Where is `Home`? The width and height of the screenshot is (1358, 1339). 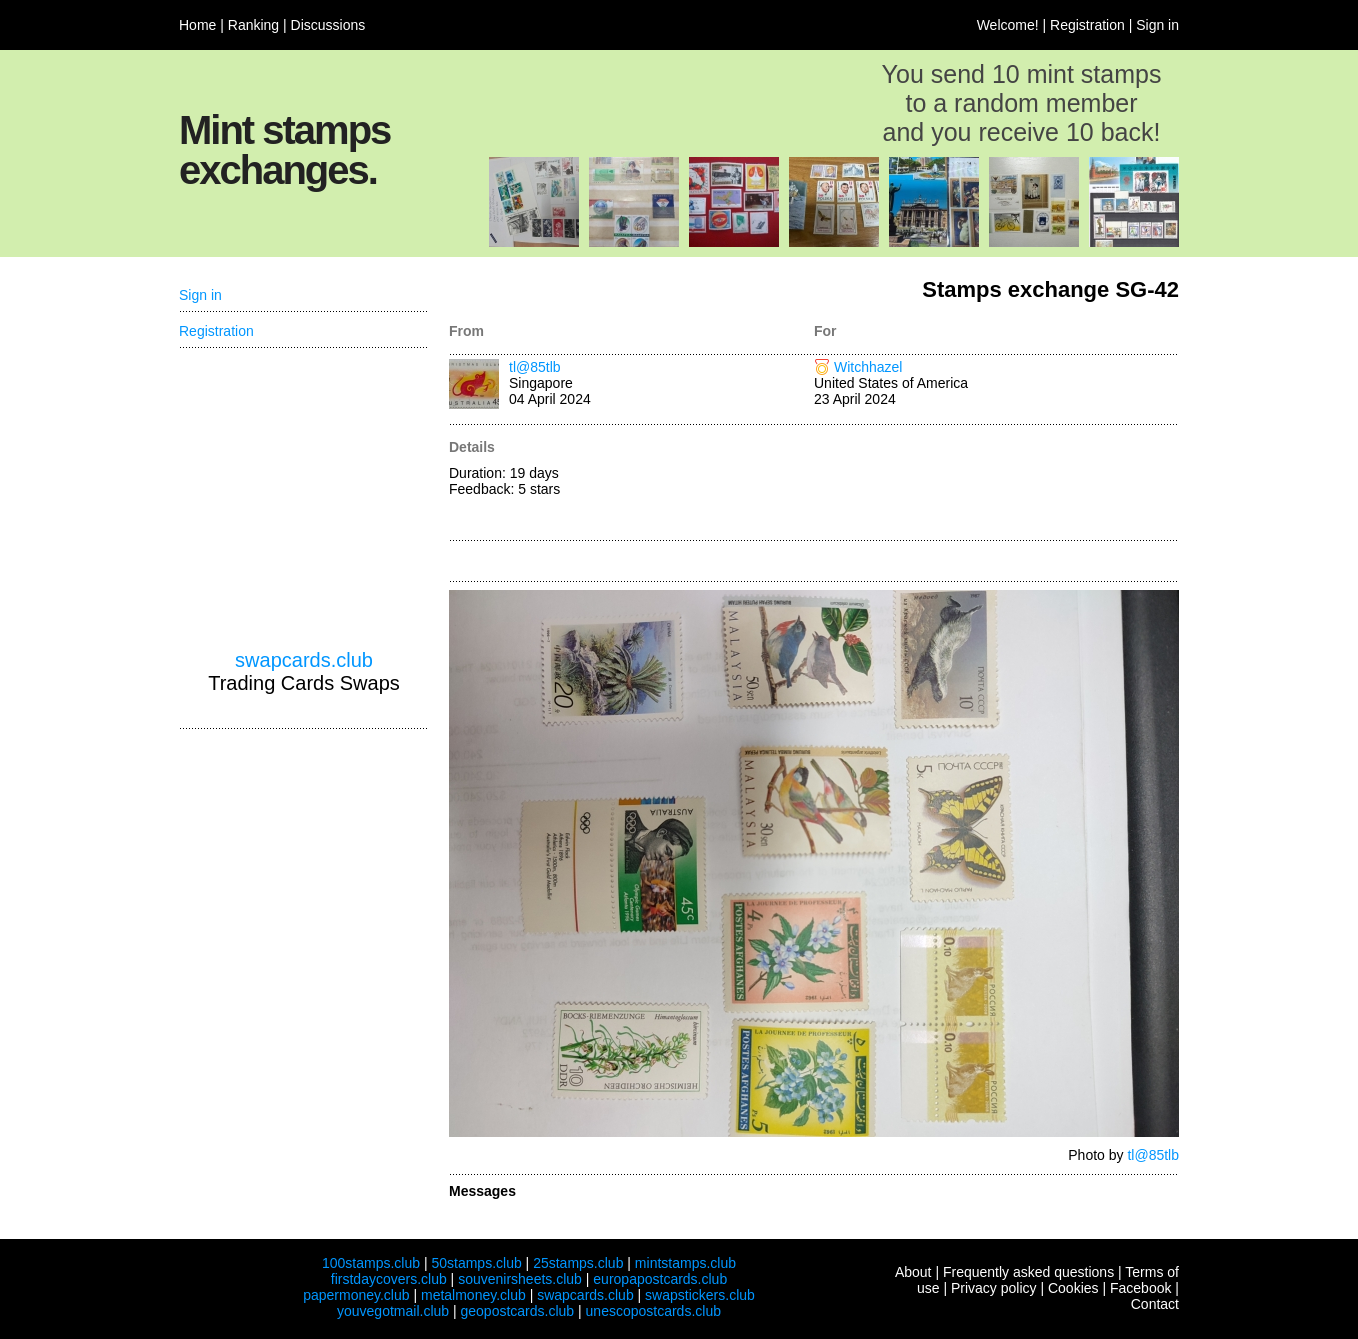 Home is located at coordinates (197, 25).